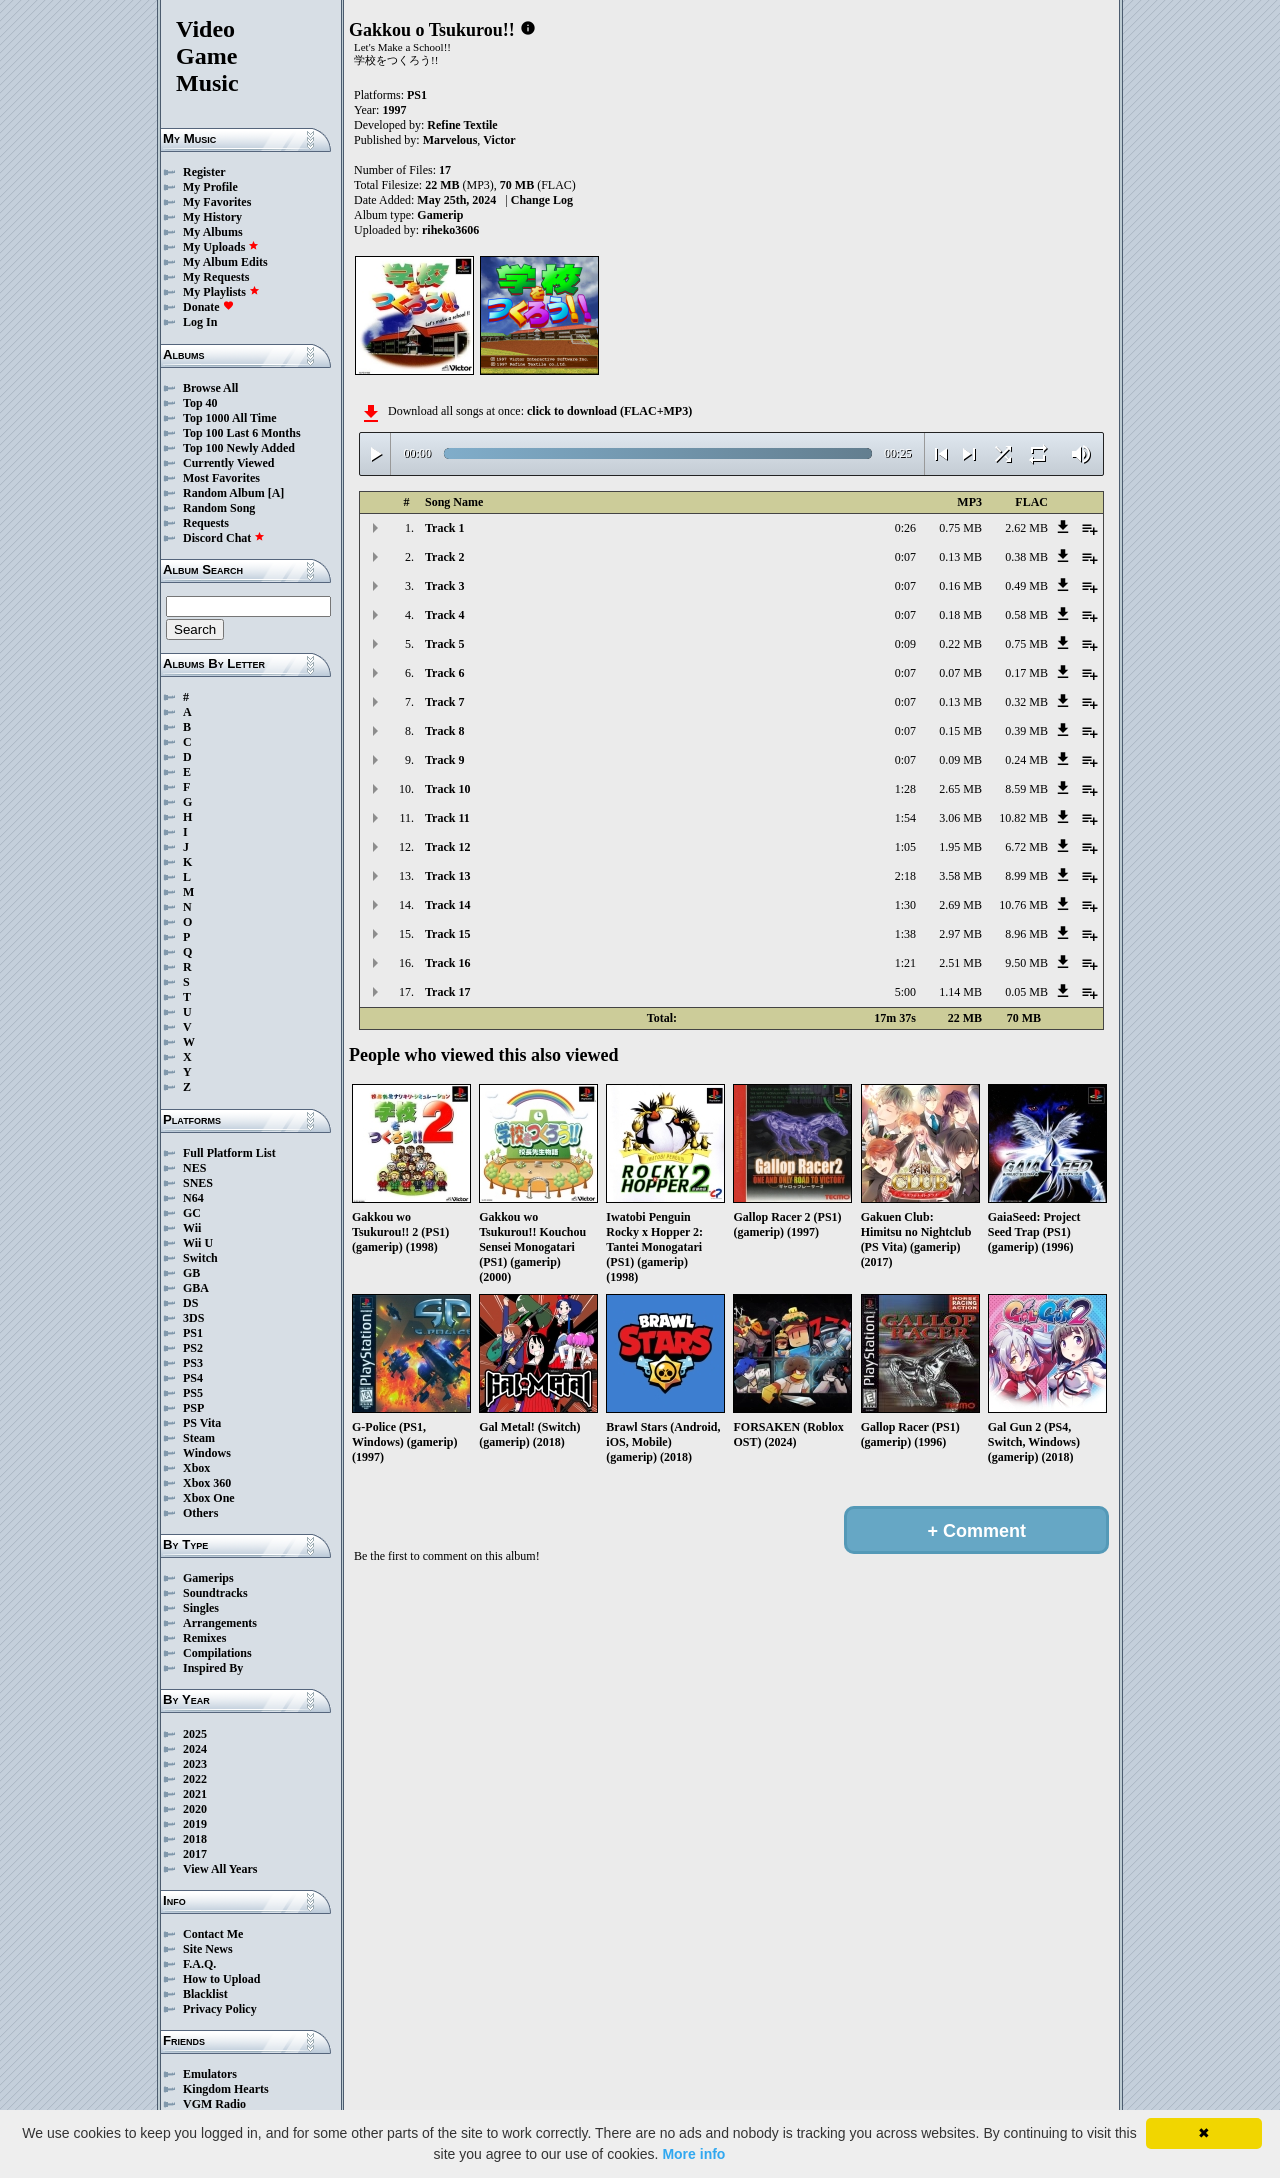  I want to click on Inspired By, so click(213, 1668).